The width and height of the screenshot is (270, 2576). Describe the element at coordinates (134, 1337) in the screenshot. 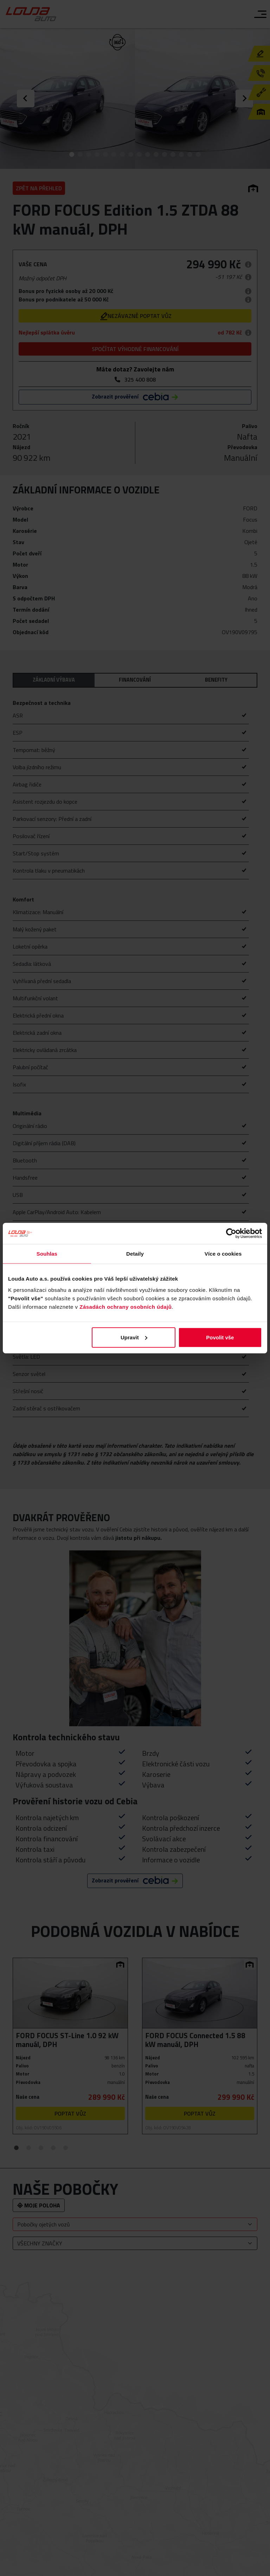

I see `Upravit` at that location.